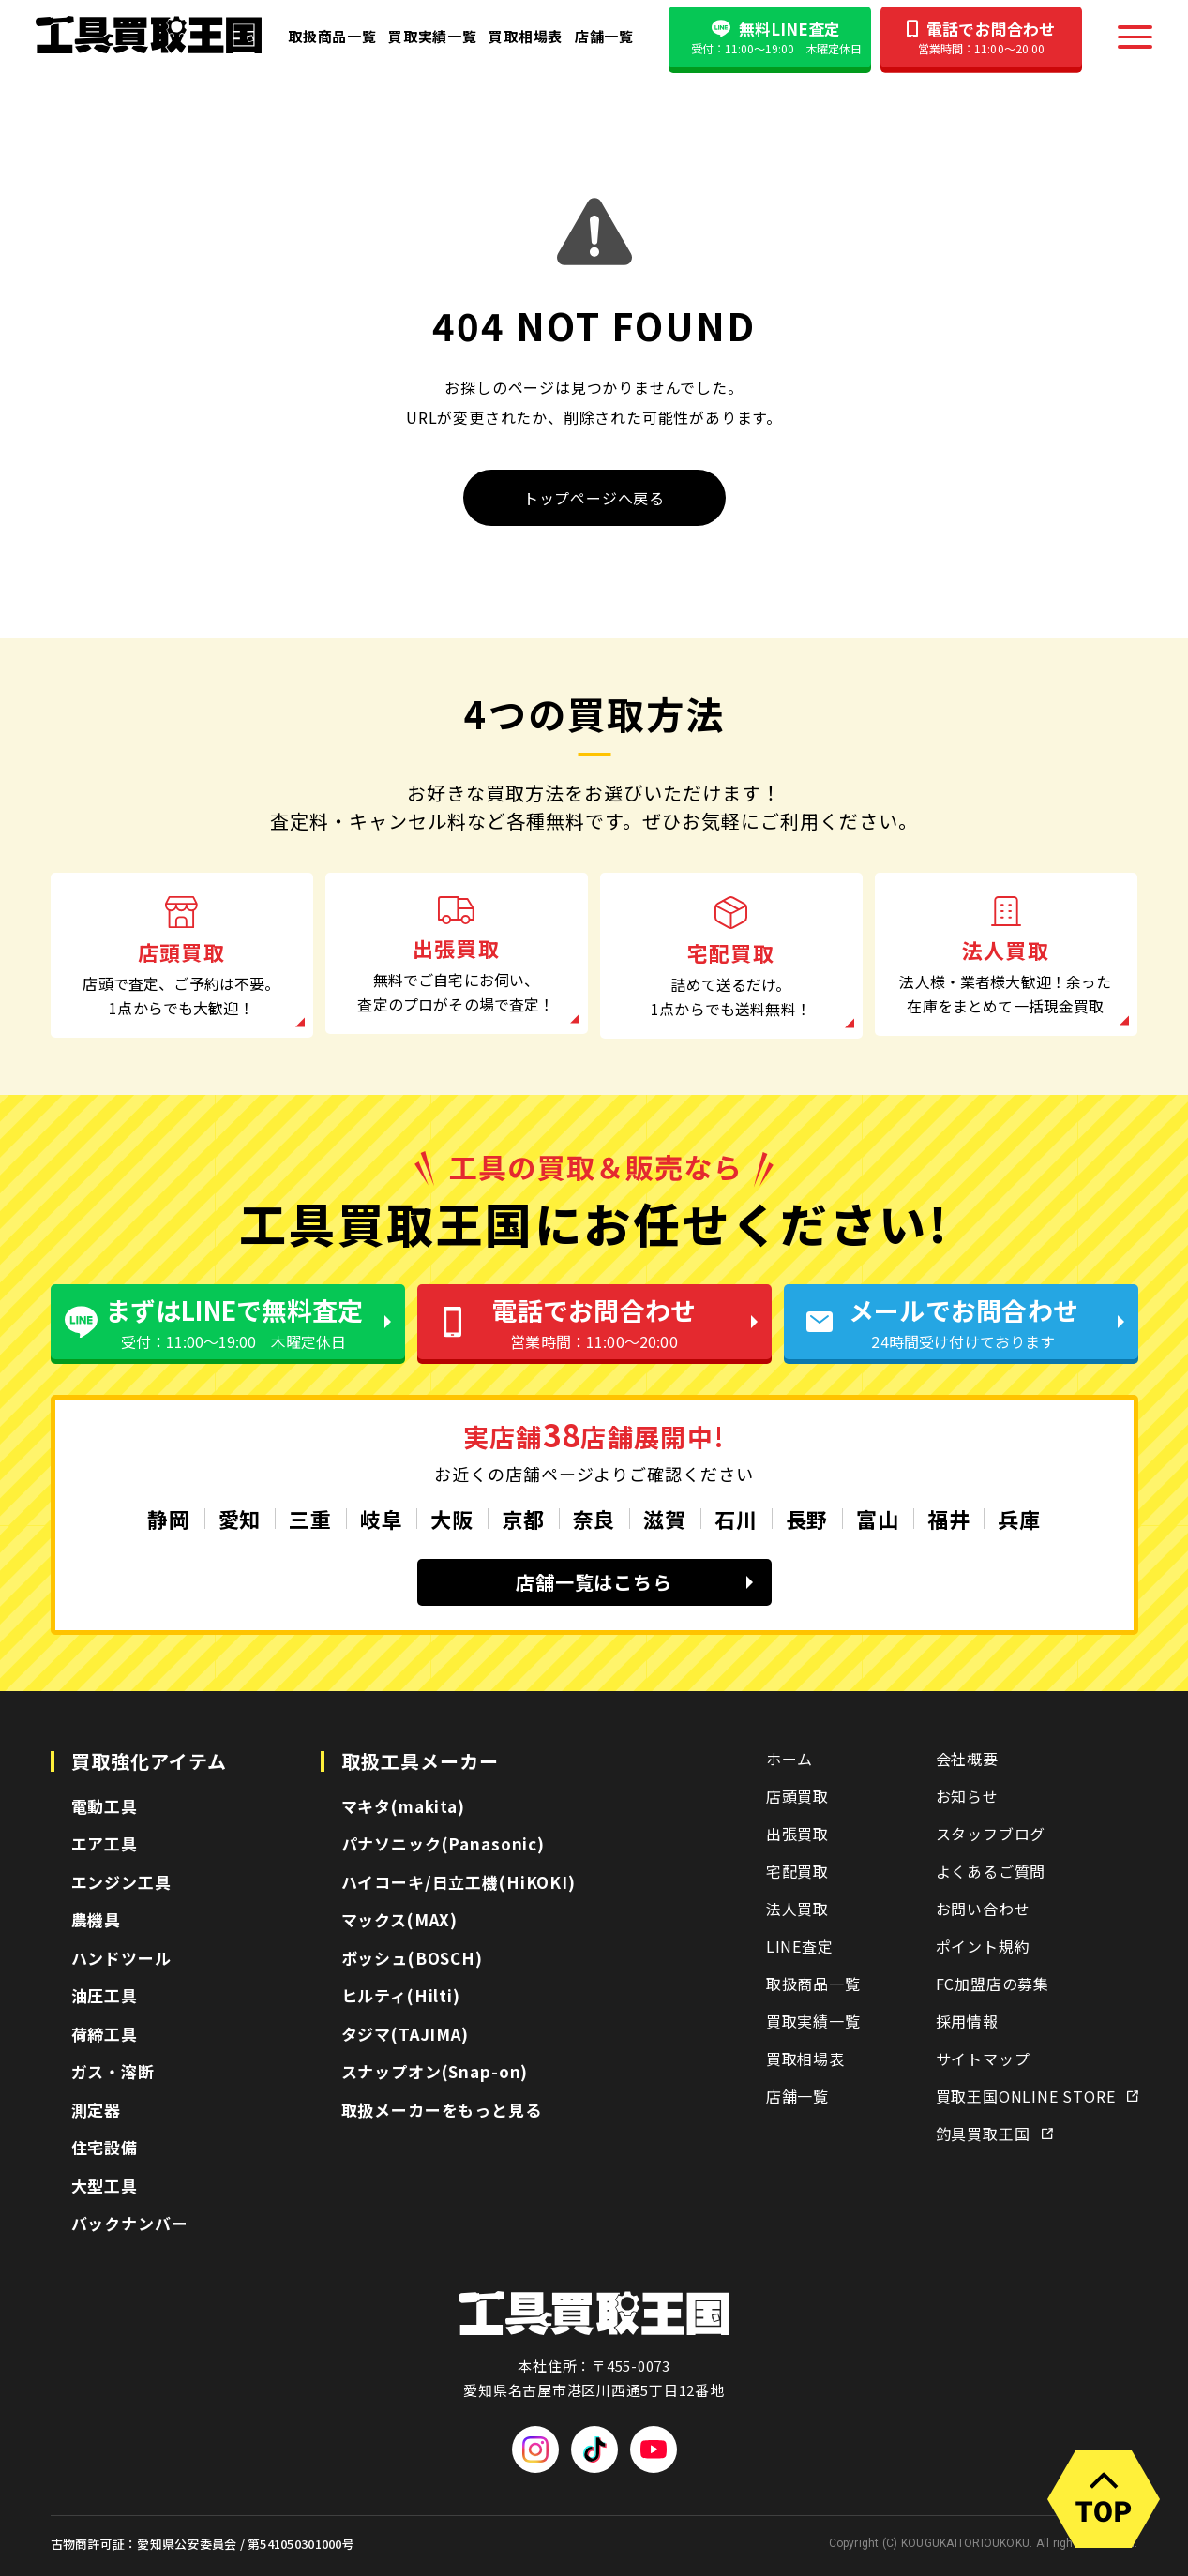  I want to click on ガス・溶断, so click(113, 2071).